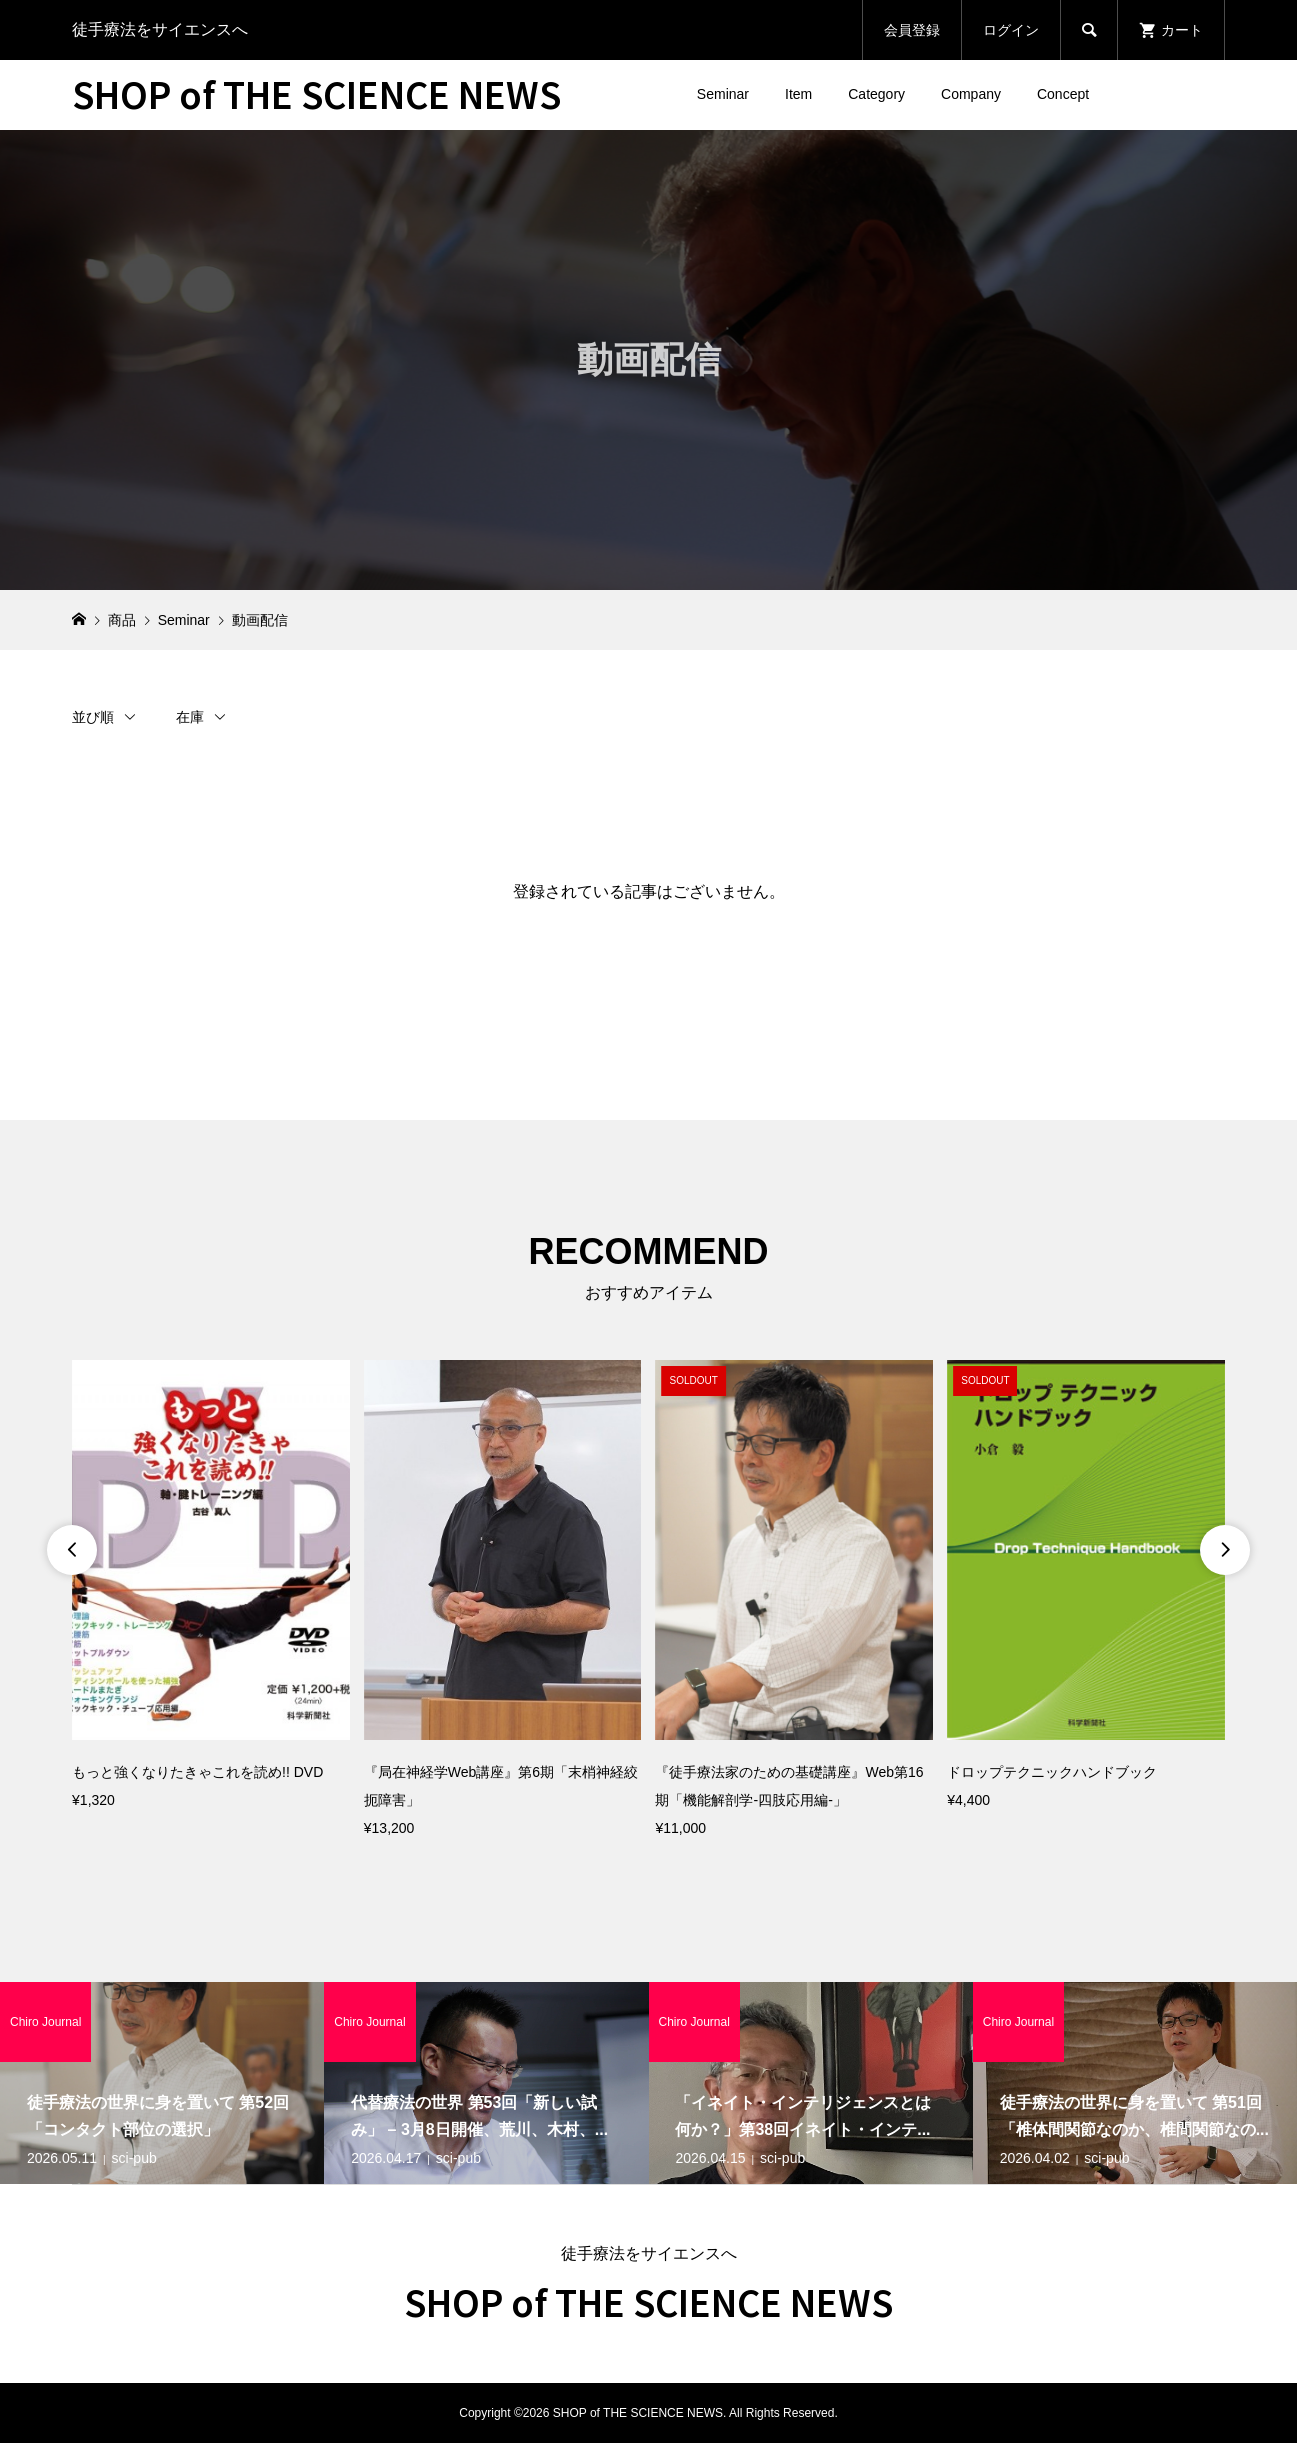 The width and height of the screenshot is (1297, 2443). Describe the element at coordinates (211, 1587) in the screenshot. I see `[option]` at that location.